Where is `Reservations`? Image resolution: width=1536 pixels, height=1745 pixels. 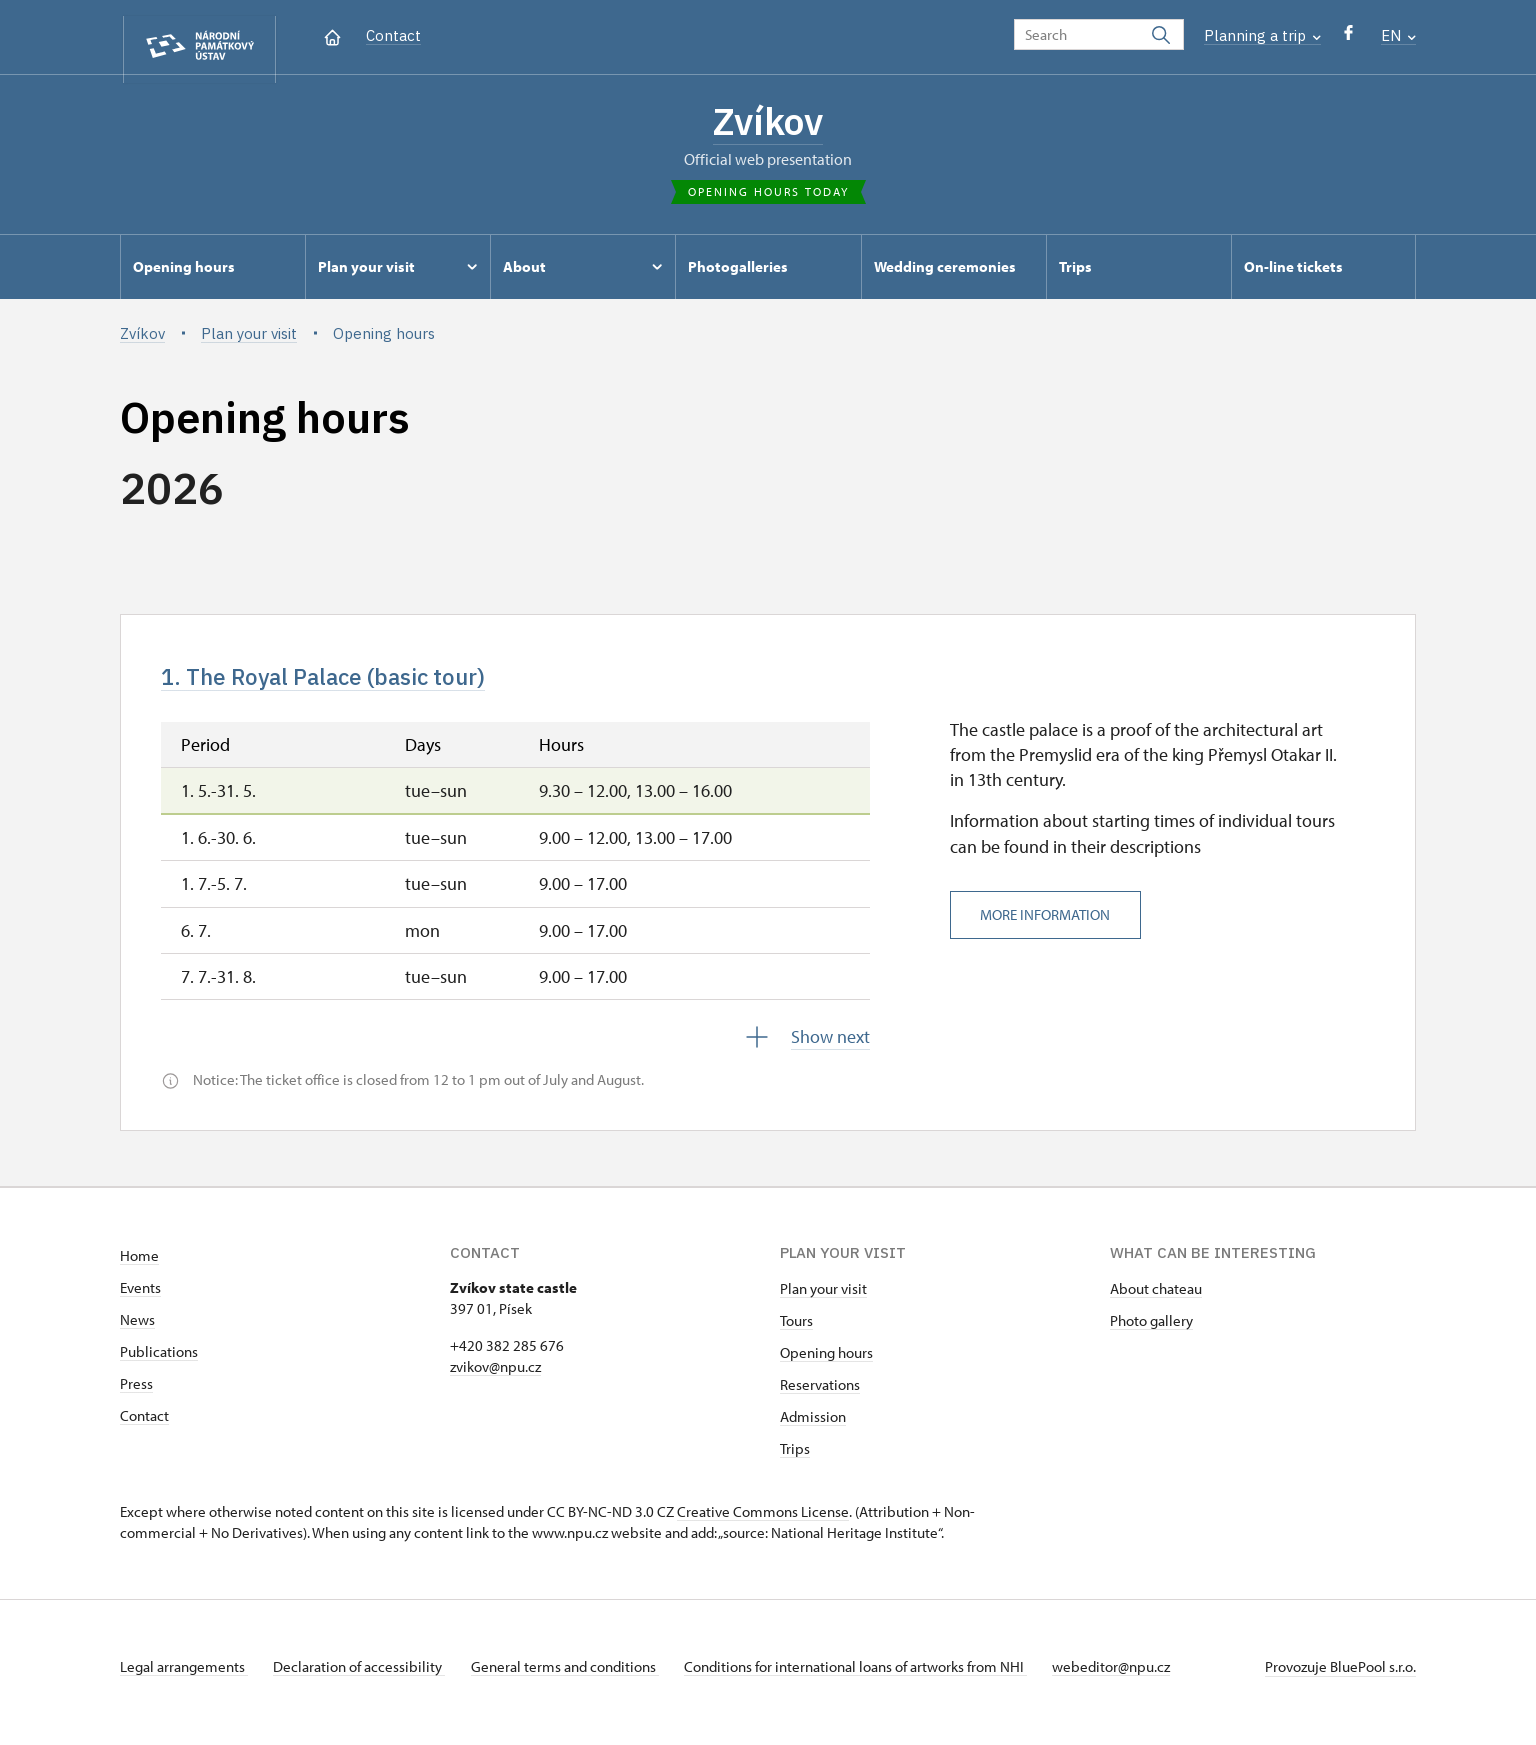 Reservations is located at coordinates (820, 1396).